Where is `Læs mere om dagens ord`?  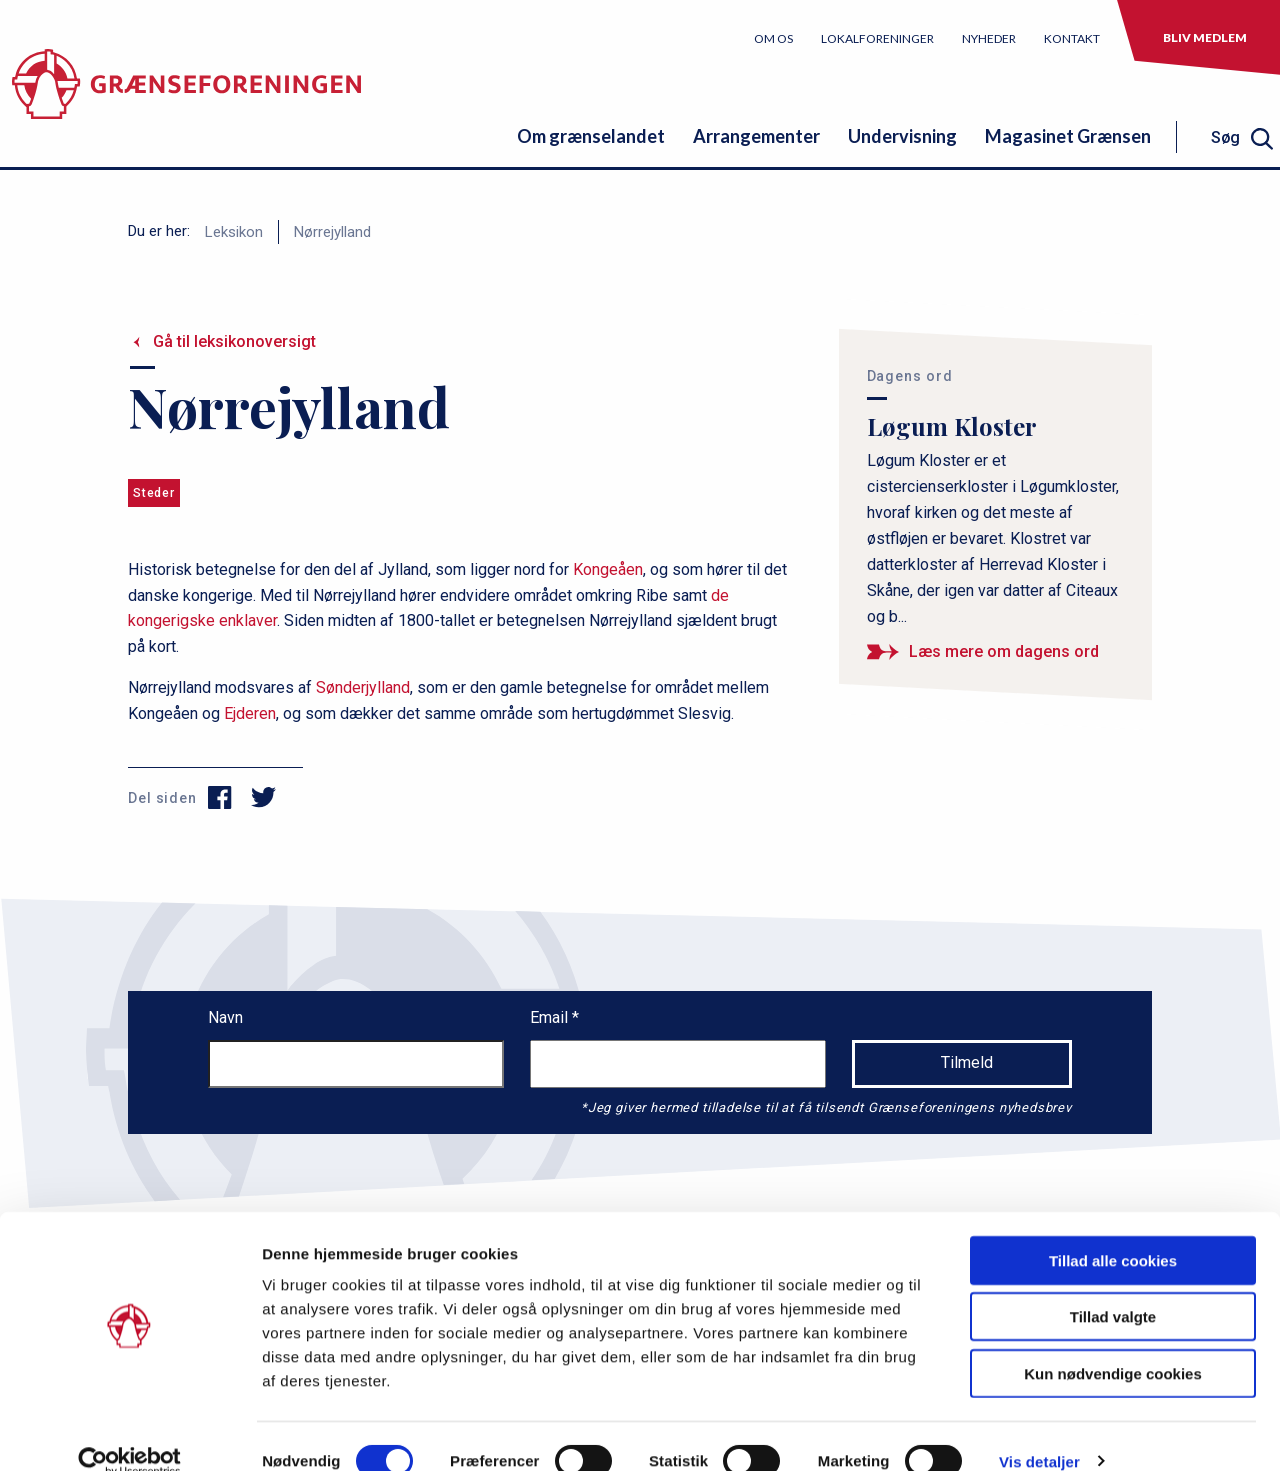 Læs mere om dagens ord is located at coordinates (1004, 651).